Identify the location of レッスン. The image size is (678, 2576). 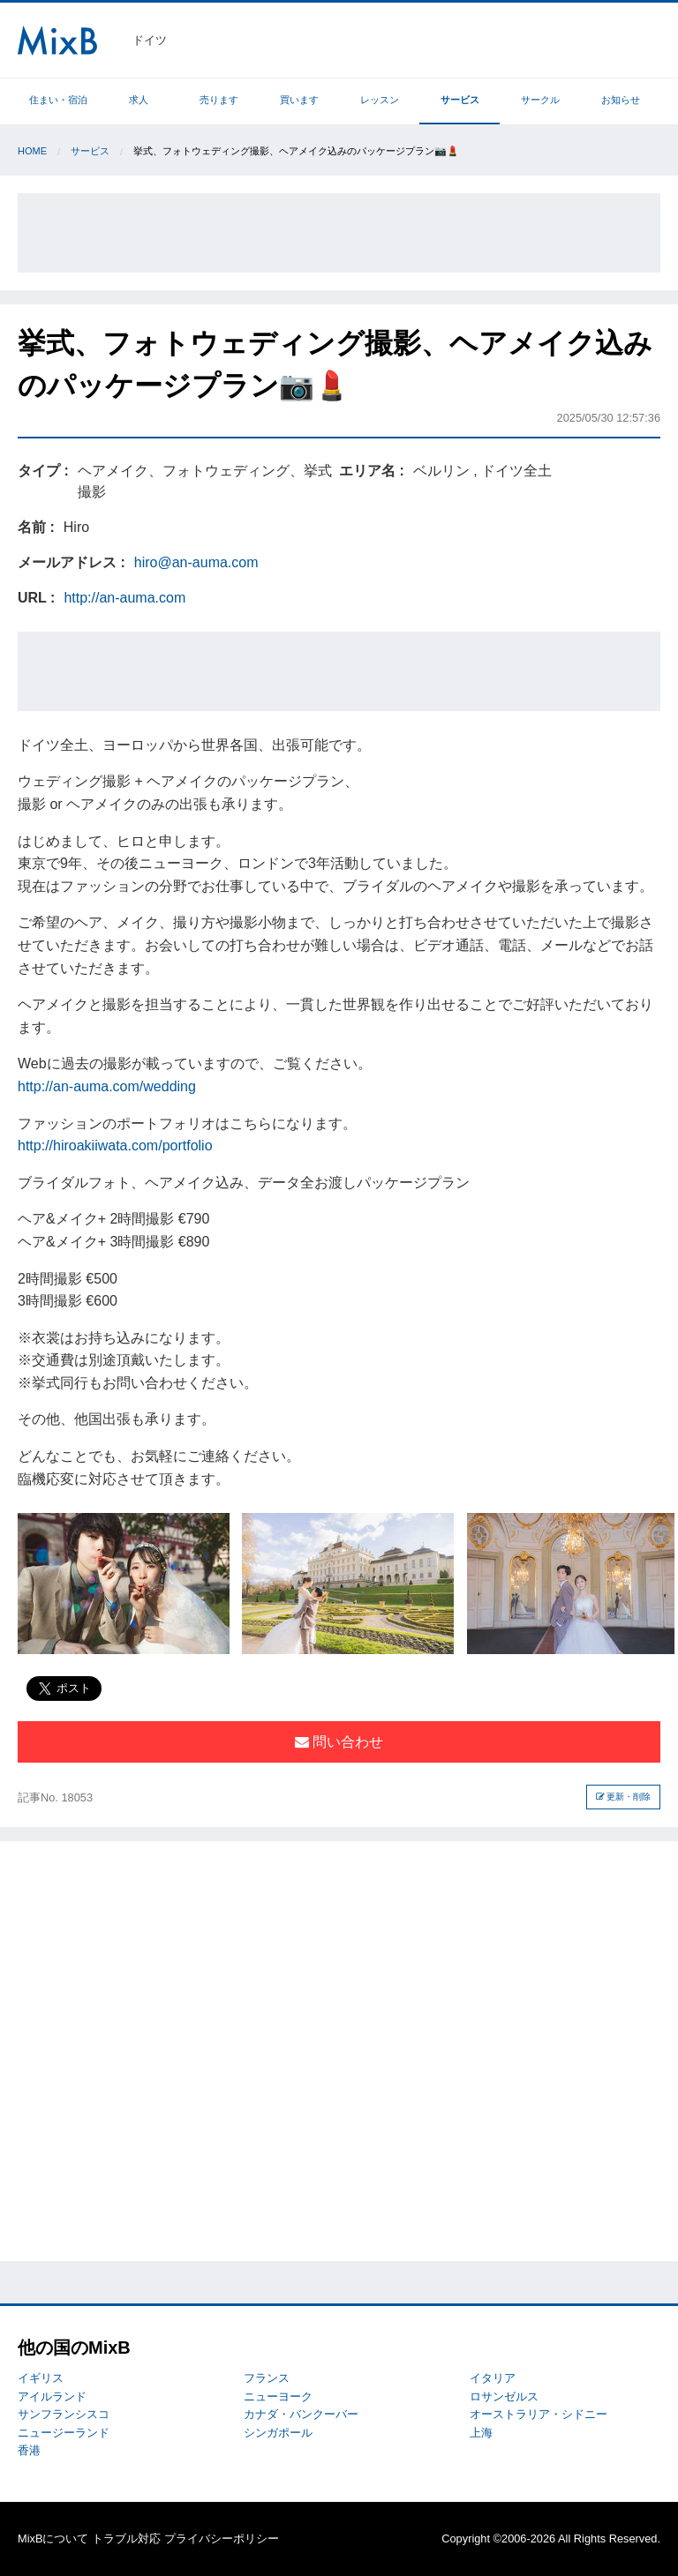
(379, 99).